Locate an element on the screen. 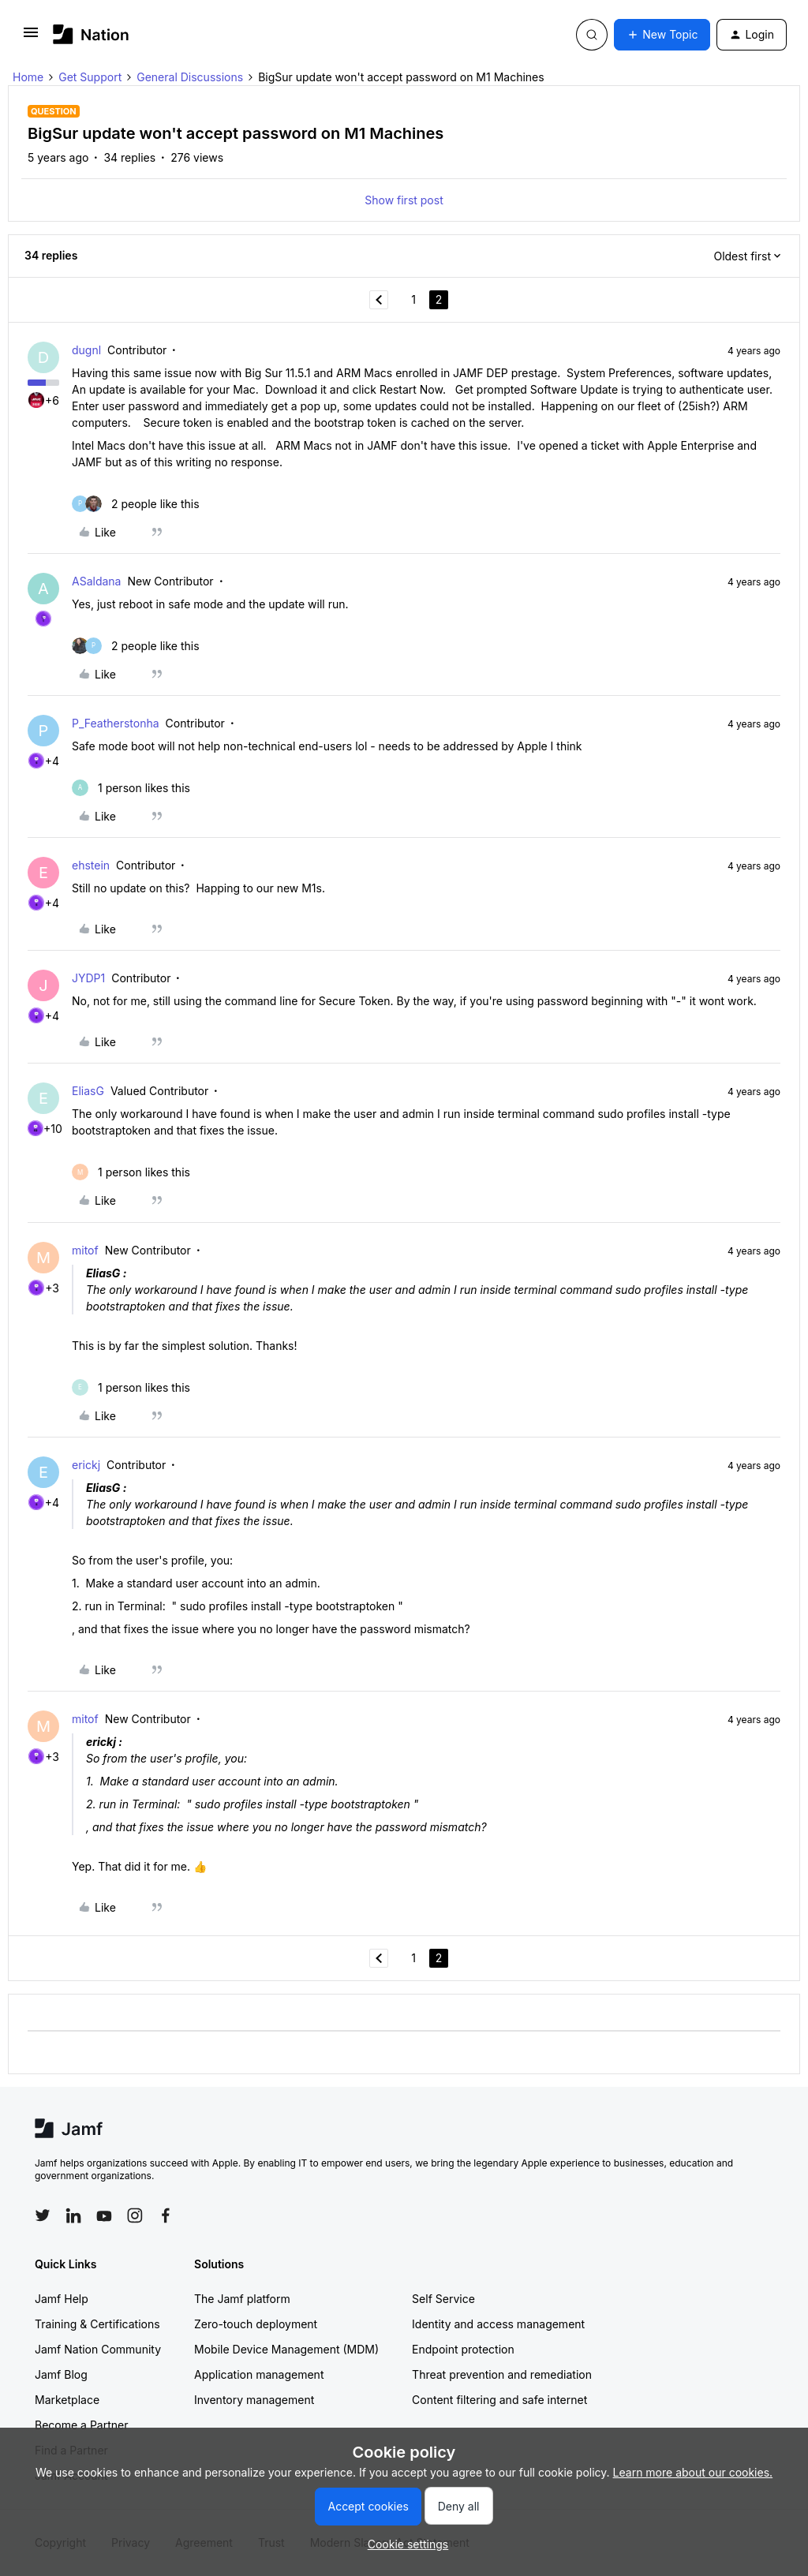 The image size is (808, 2576). [Follow Jamf on YouTube] is located at coordinates (104, 2215).